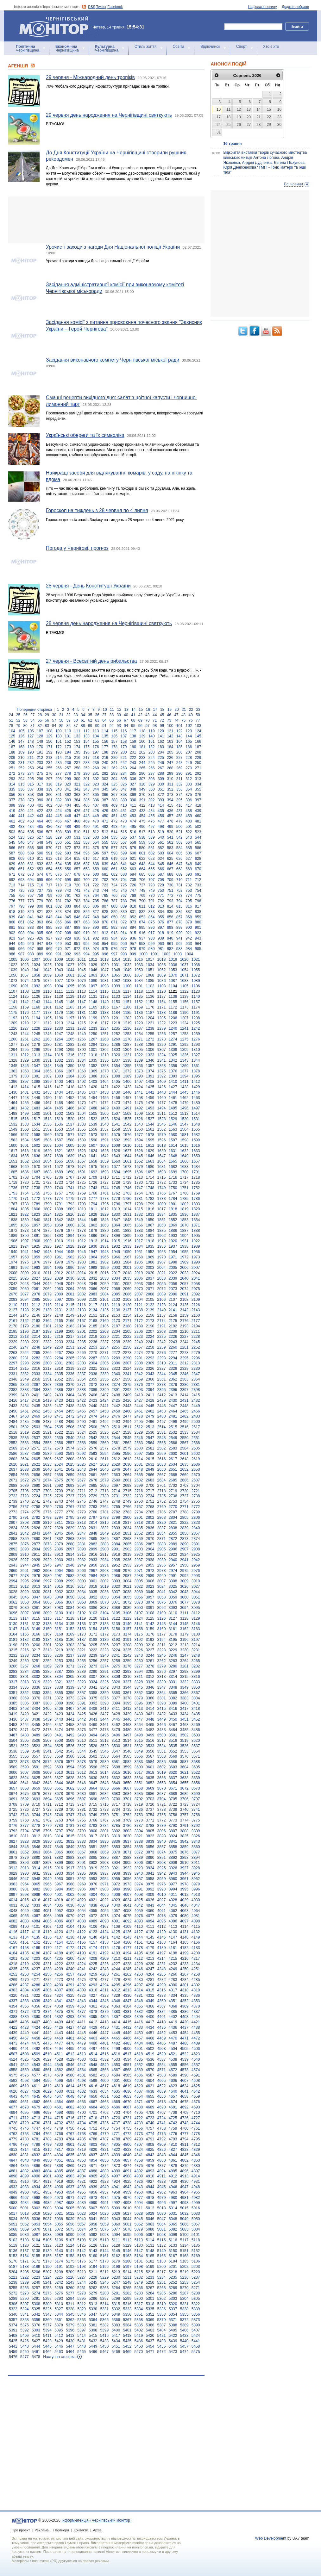 This screenshot has width=321, height=2576. Describe the element at coordinates (196, 1411) in the screenshot. I see `2466` at that location.